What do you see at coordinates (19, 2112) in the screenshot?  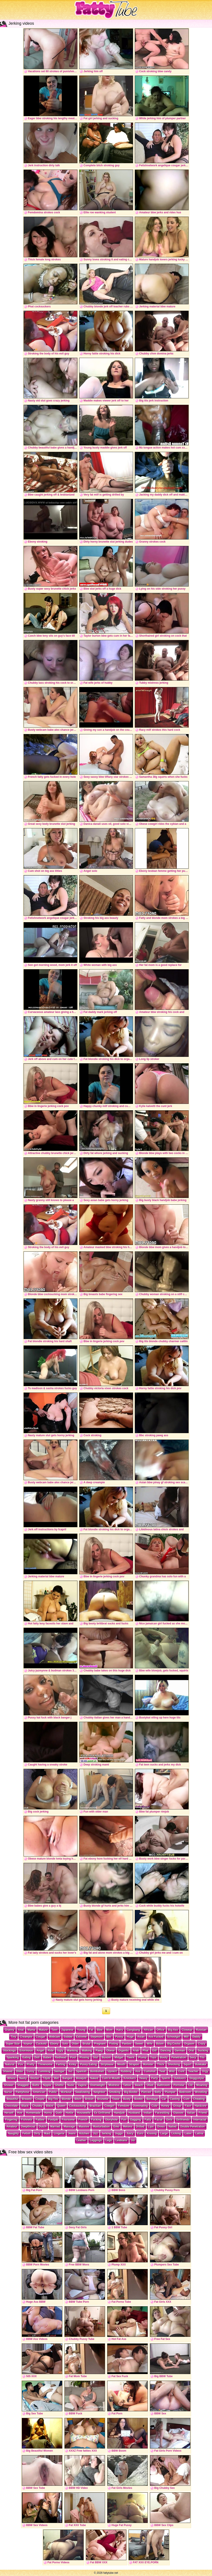 I see `Hoe` at bounding box center [19, 2112].